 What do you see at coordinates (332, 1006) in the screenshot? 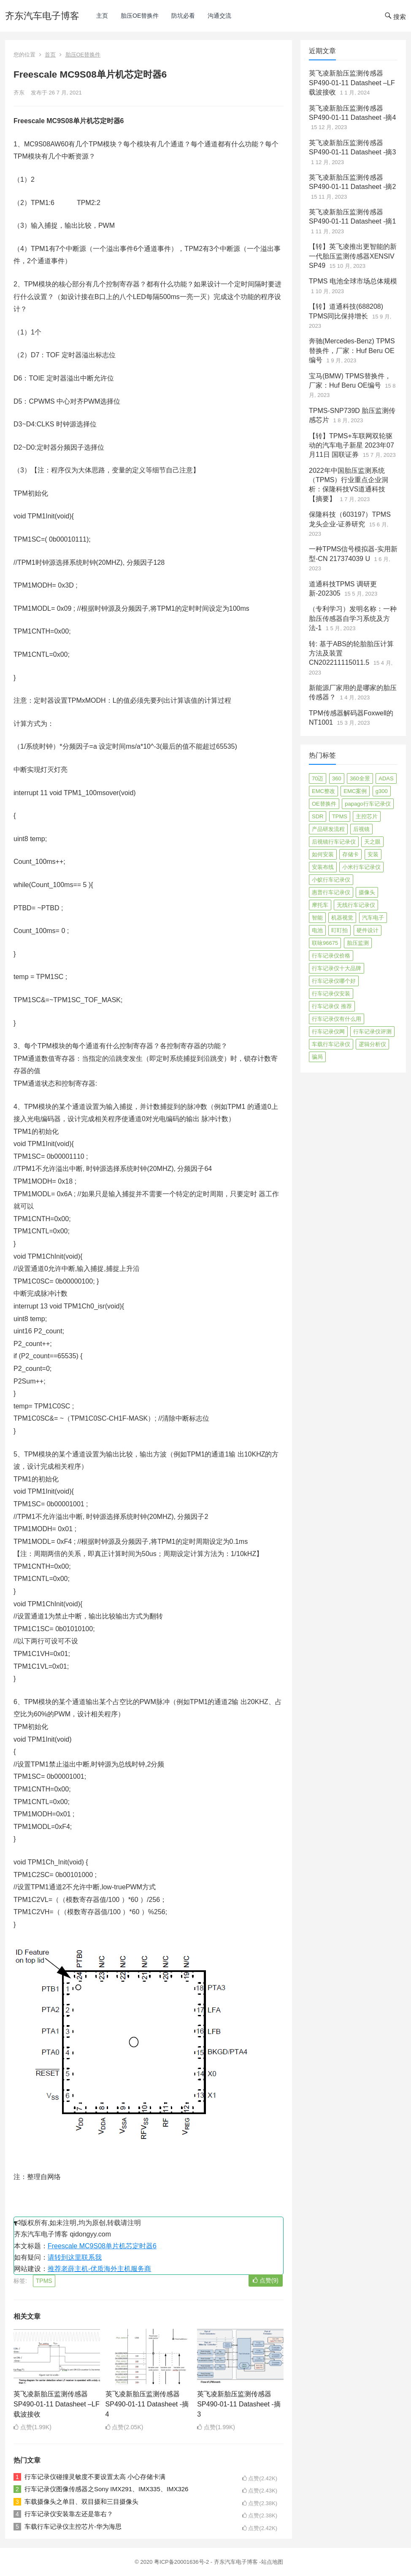
I see `行车记录仪 推荐 [行车记录仪 推荐 (296 项)]` at bounding box center [332, 1006].